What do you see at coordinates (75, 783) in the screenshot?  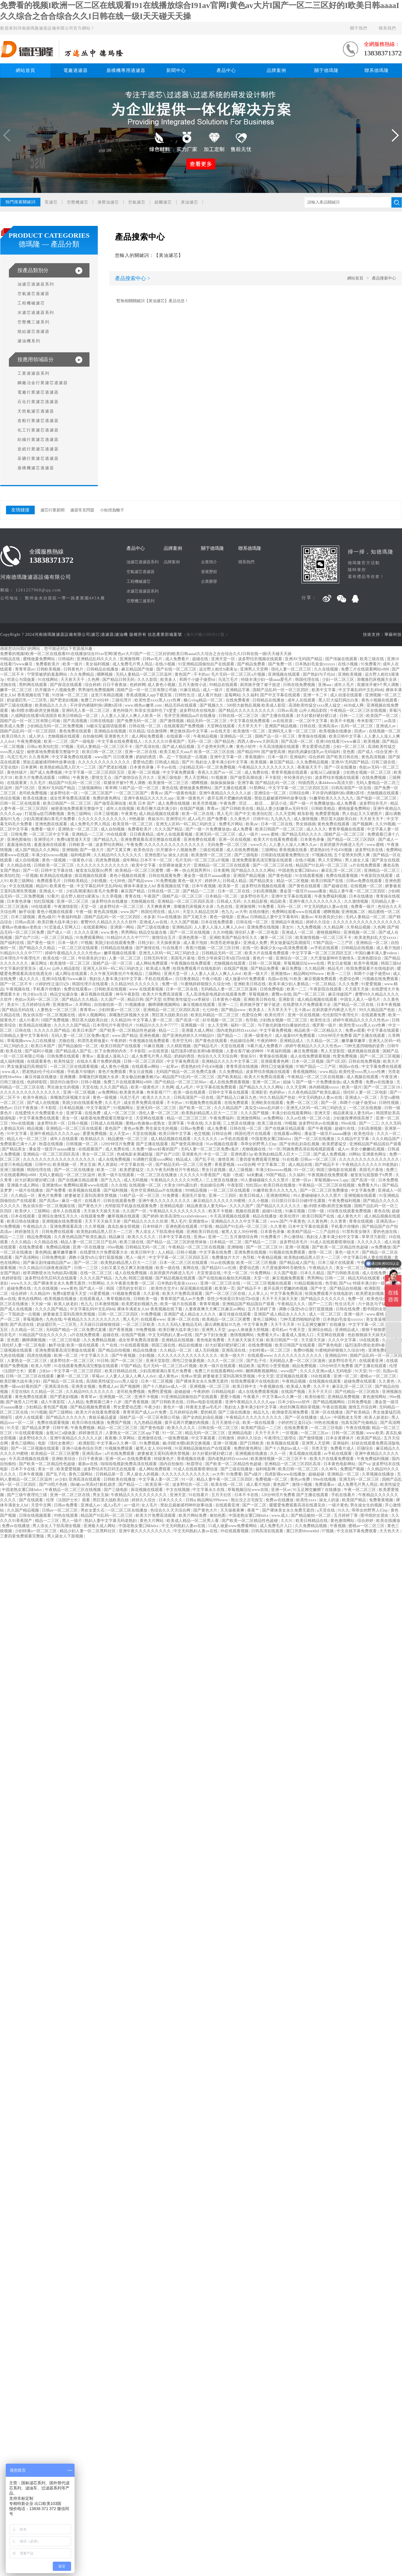 I see `精品国产91乱码一区二区三区` at bounding box center [75, 783].